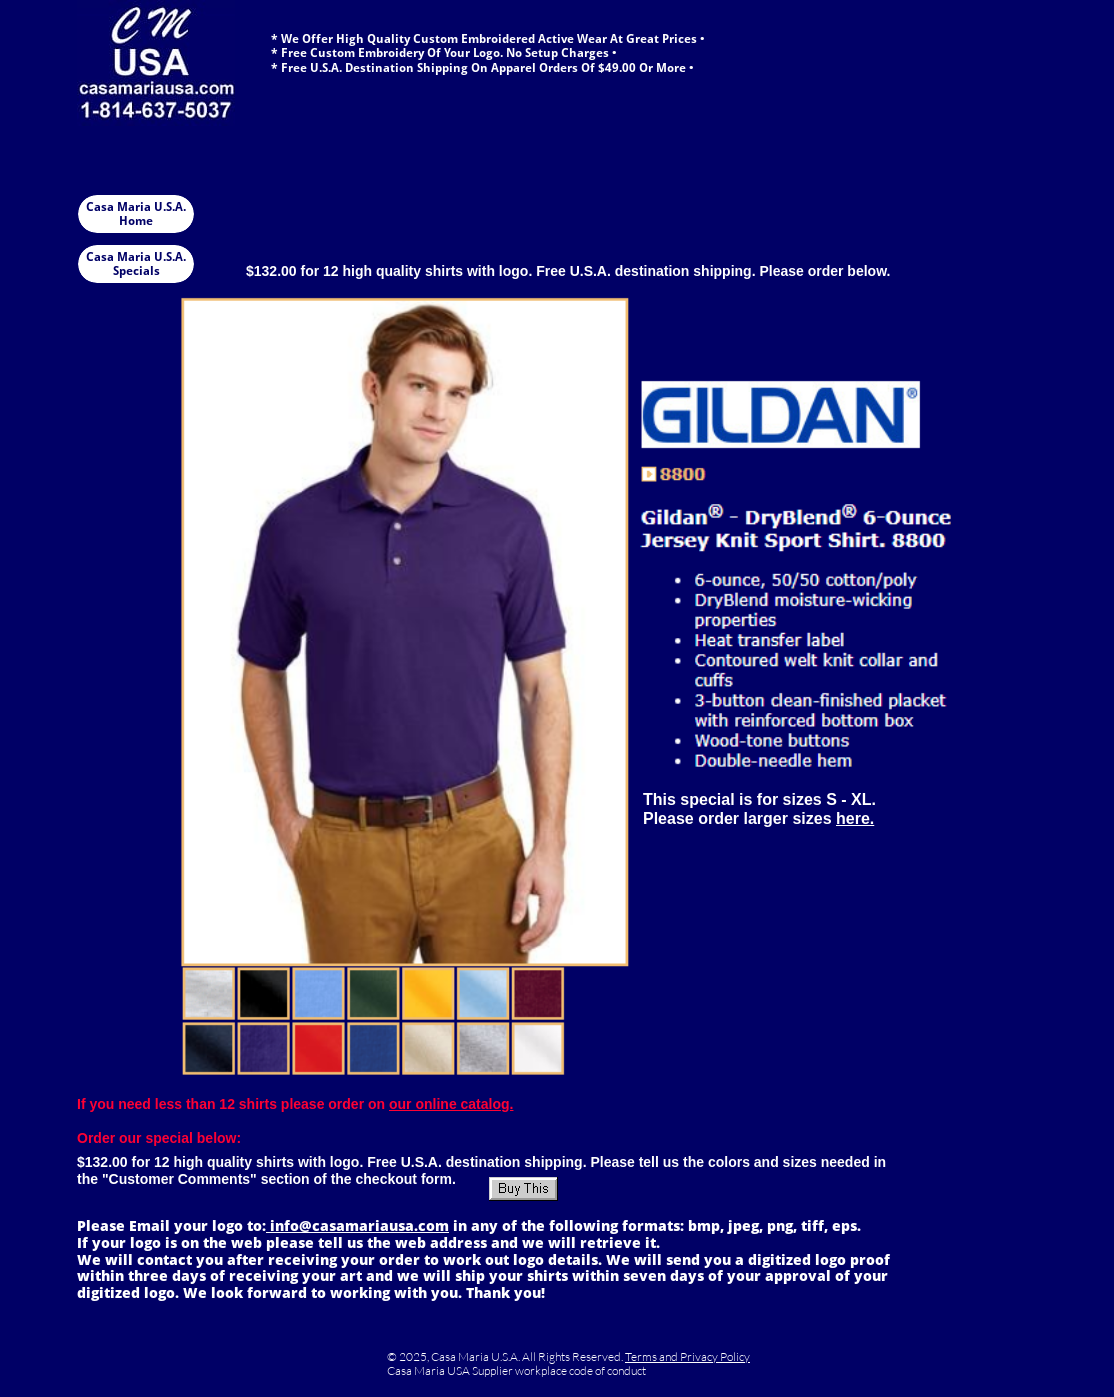 The height and width of the screenshot is (1397, 1114). What do you see at coordinates (451, 1104) in the screenshot?
I see `our online catalog.` at bounding box center [451, 1104].